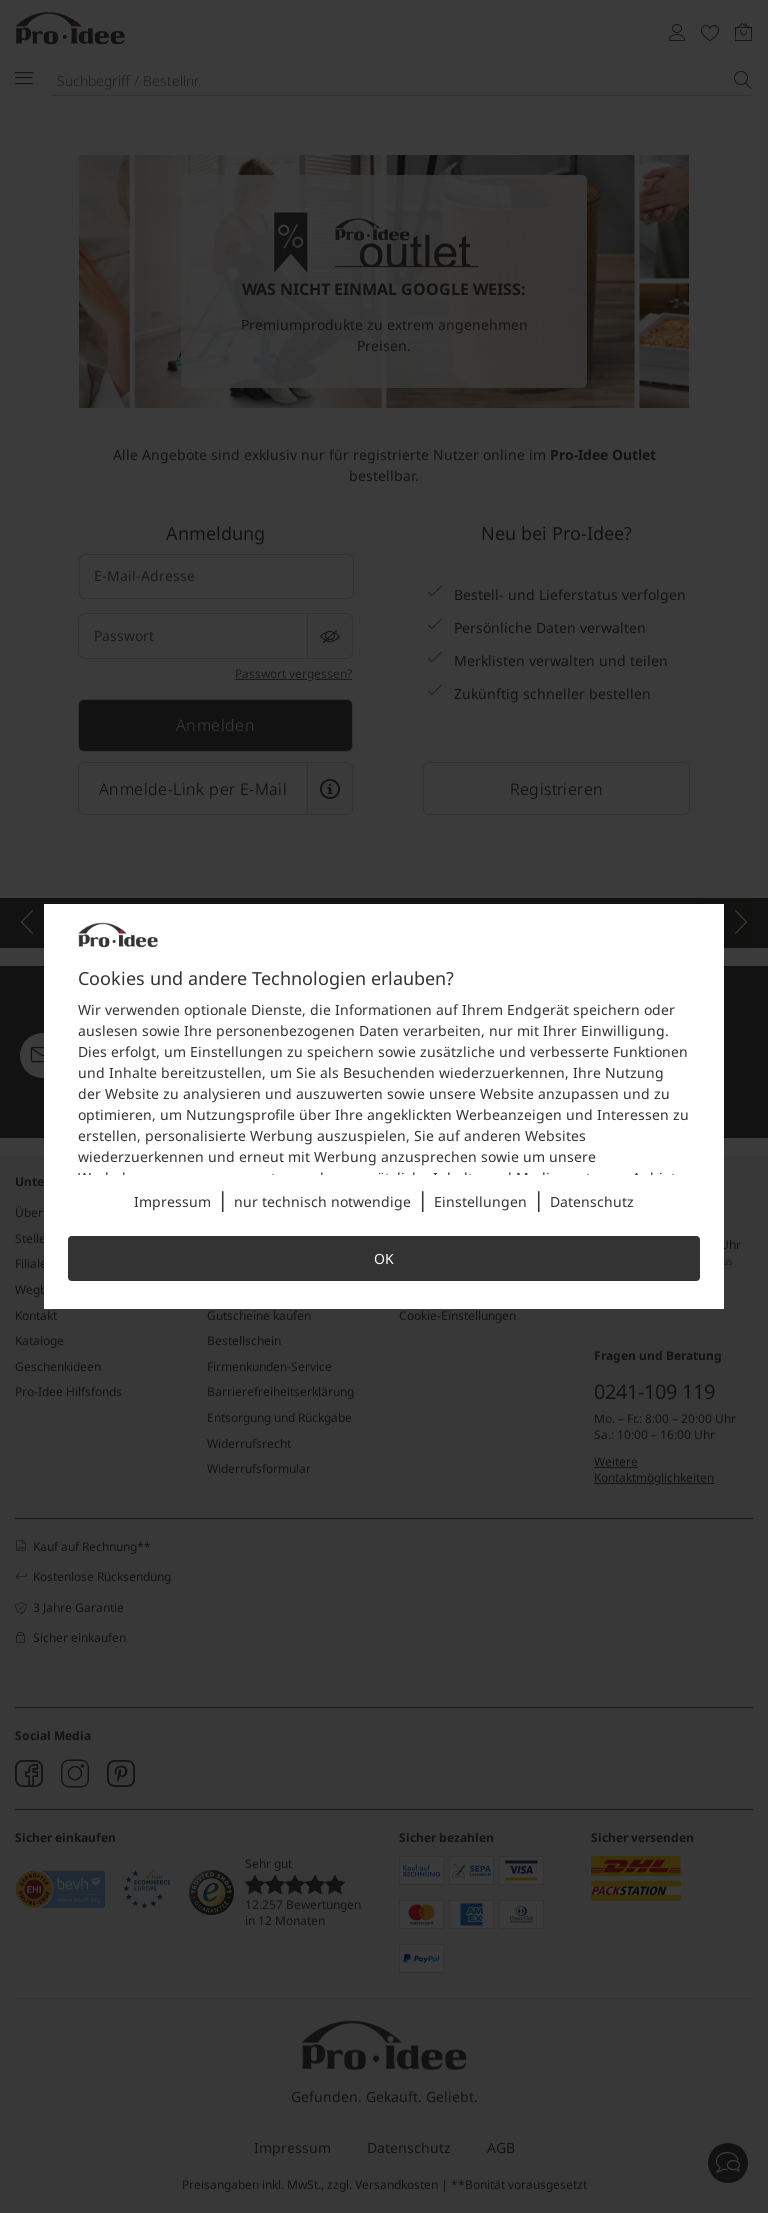 The height and width of the screenshot is (2213, 768). I want to click on Einstellungen, so click(480, 1201).